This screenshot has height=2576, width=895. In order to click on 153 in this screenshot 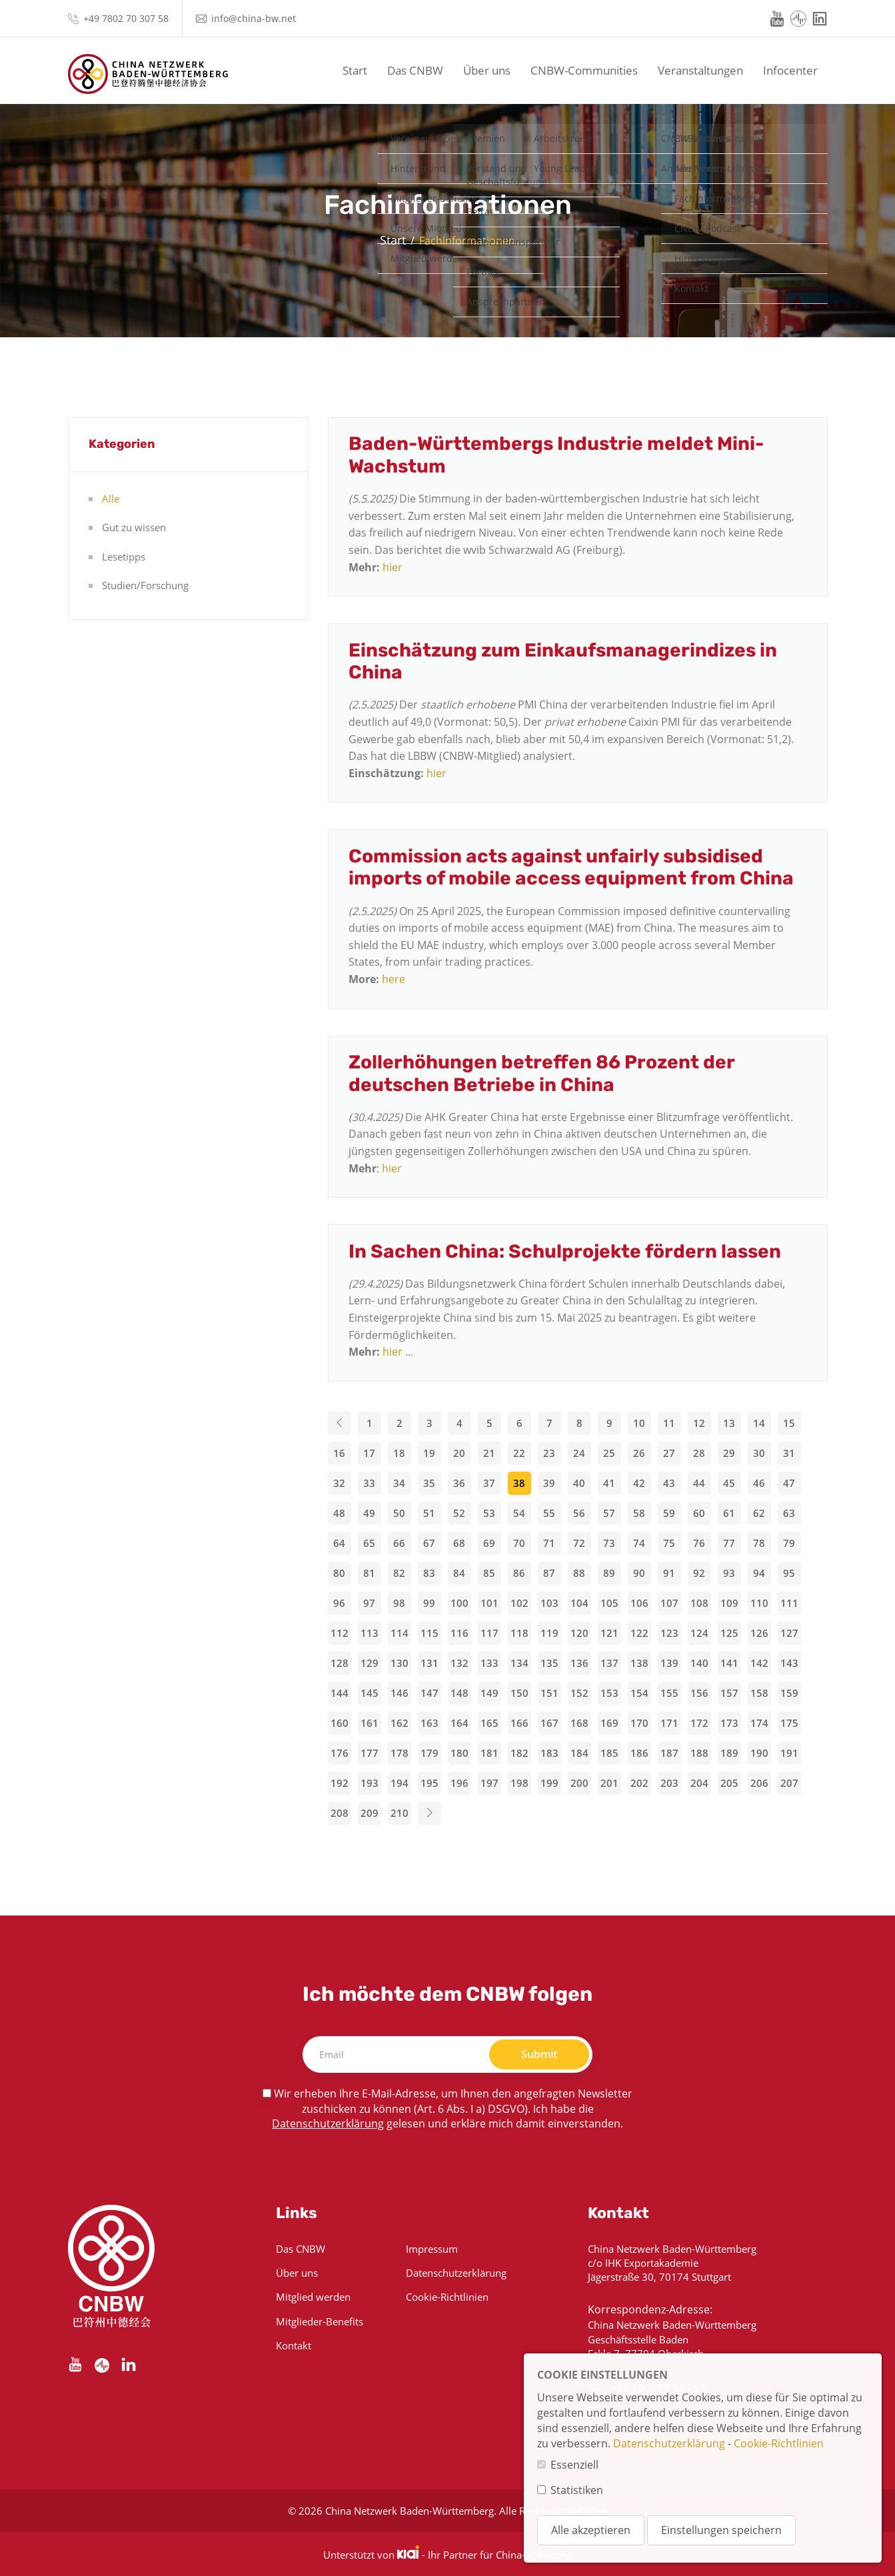, I will do `click(609, 1693)`.